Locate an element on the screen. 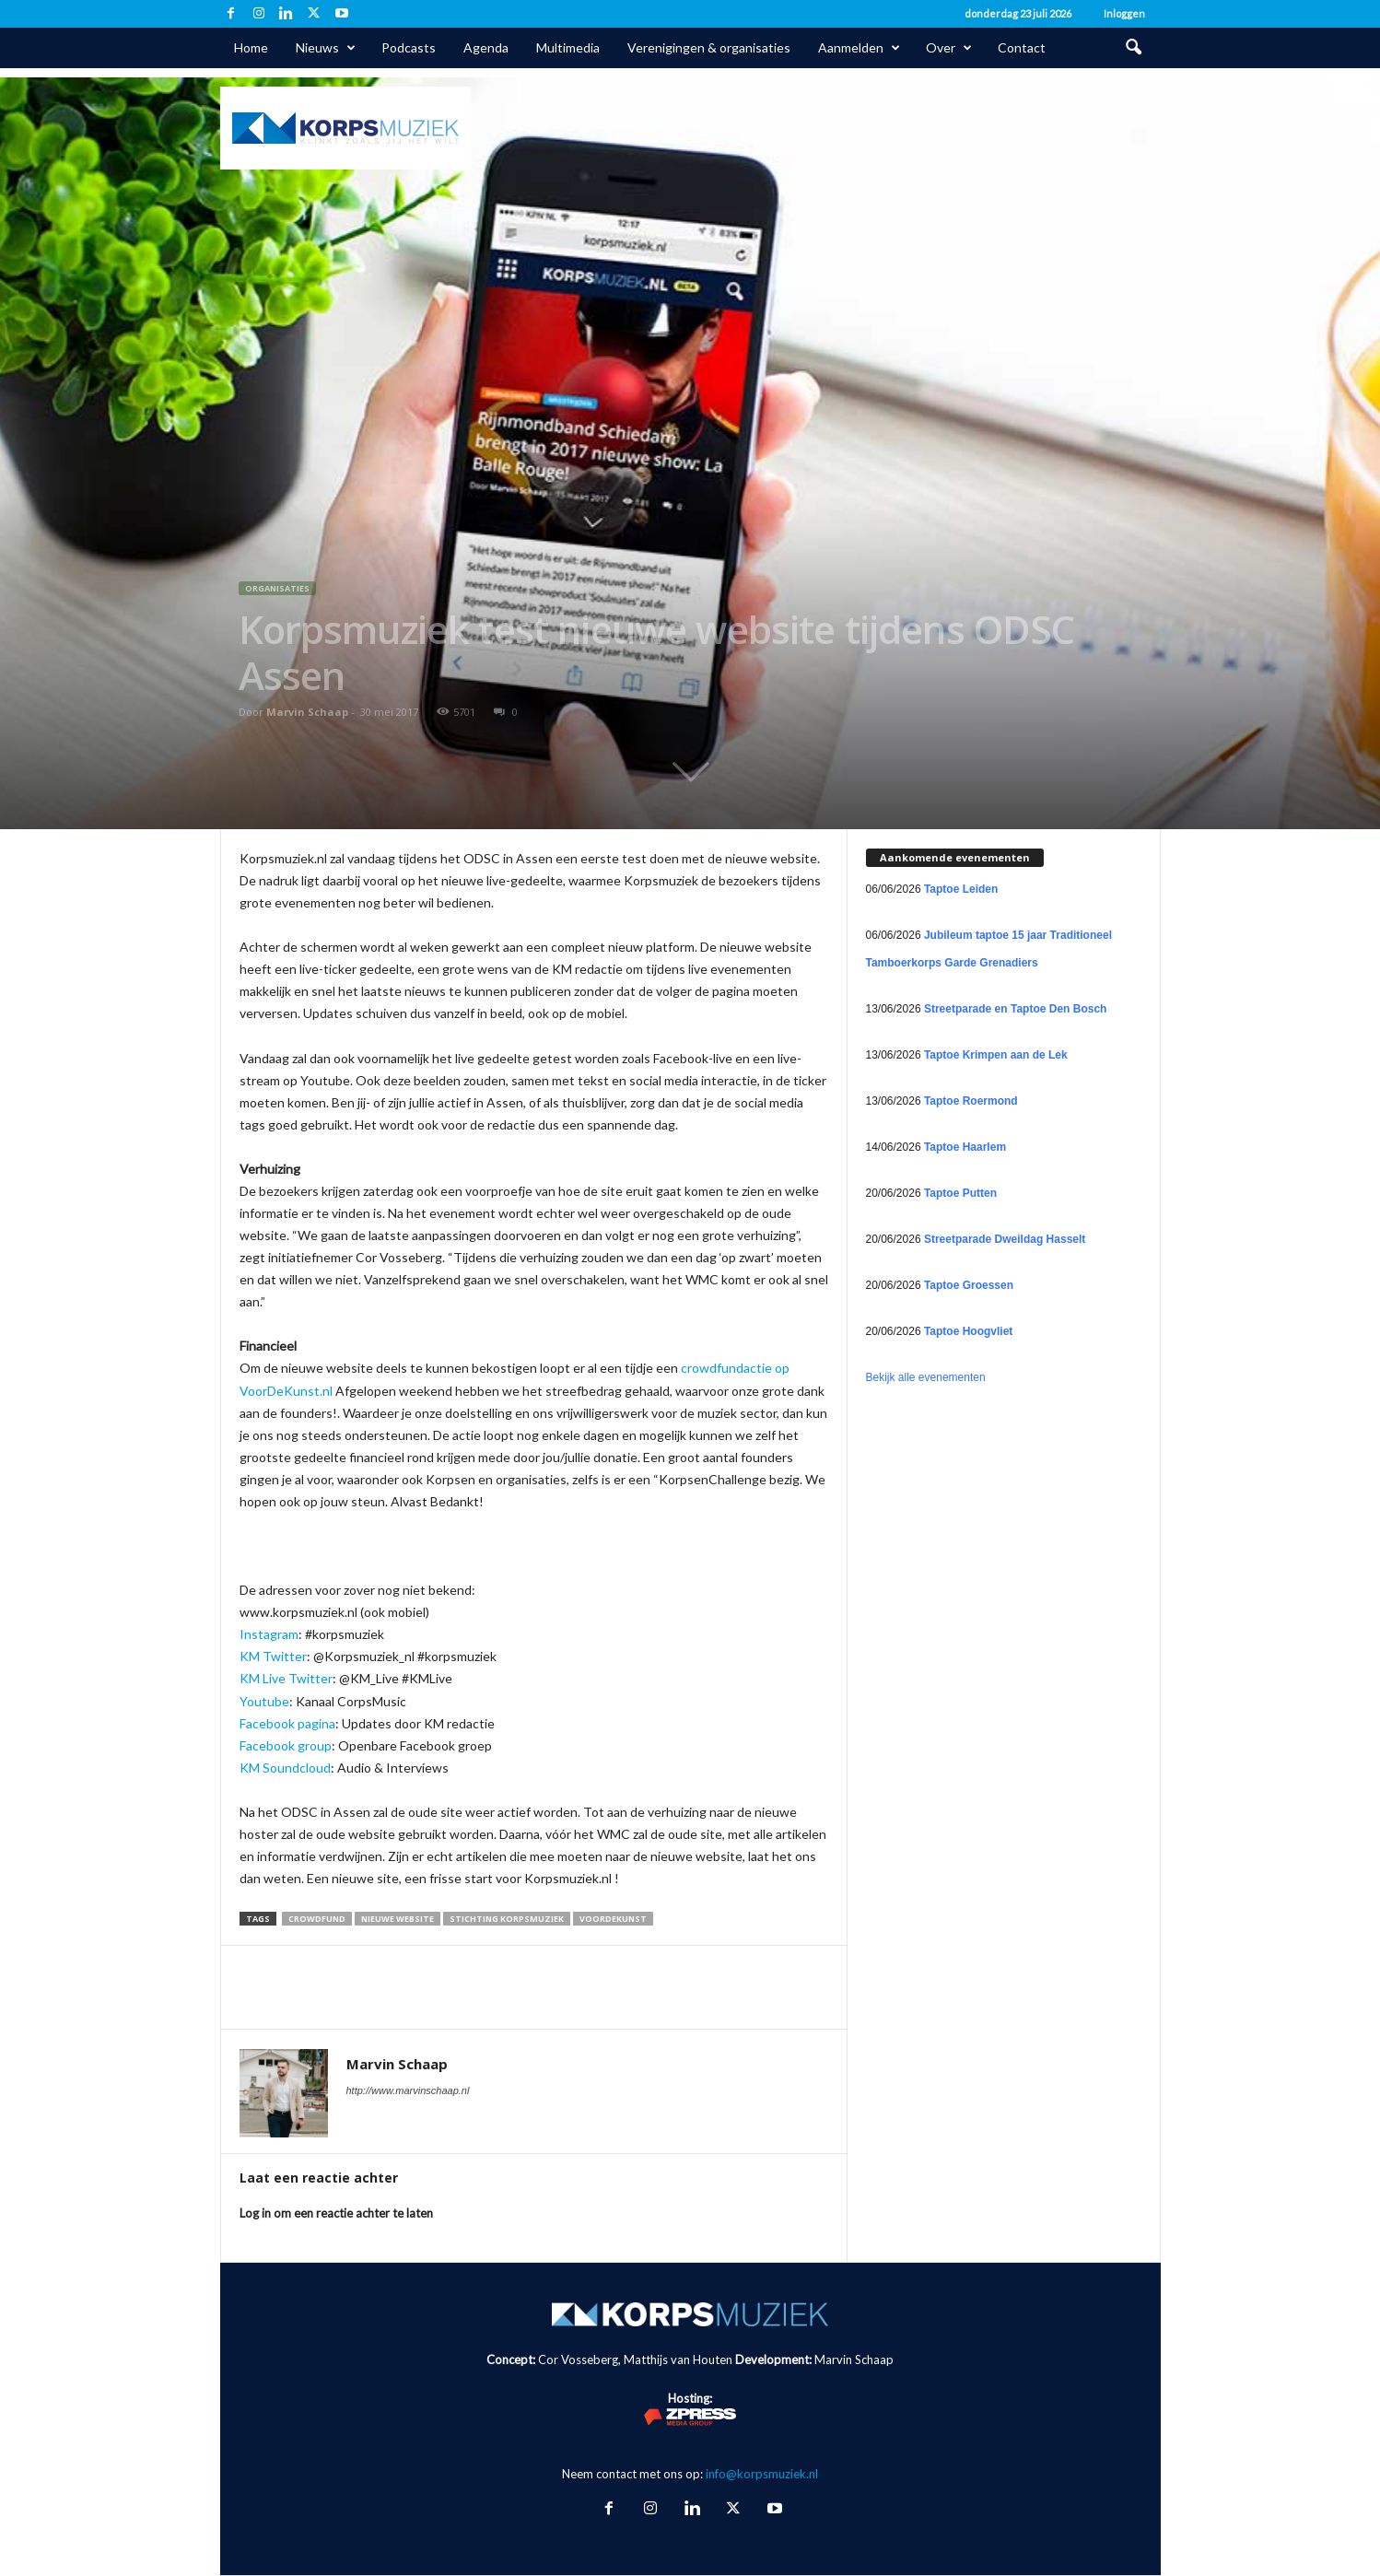 The height and width of the screenshot is (2576, 1380). Taptoe Roermond is located at coordinates (971, 1101).